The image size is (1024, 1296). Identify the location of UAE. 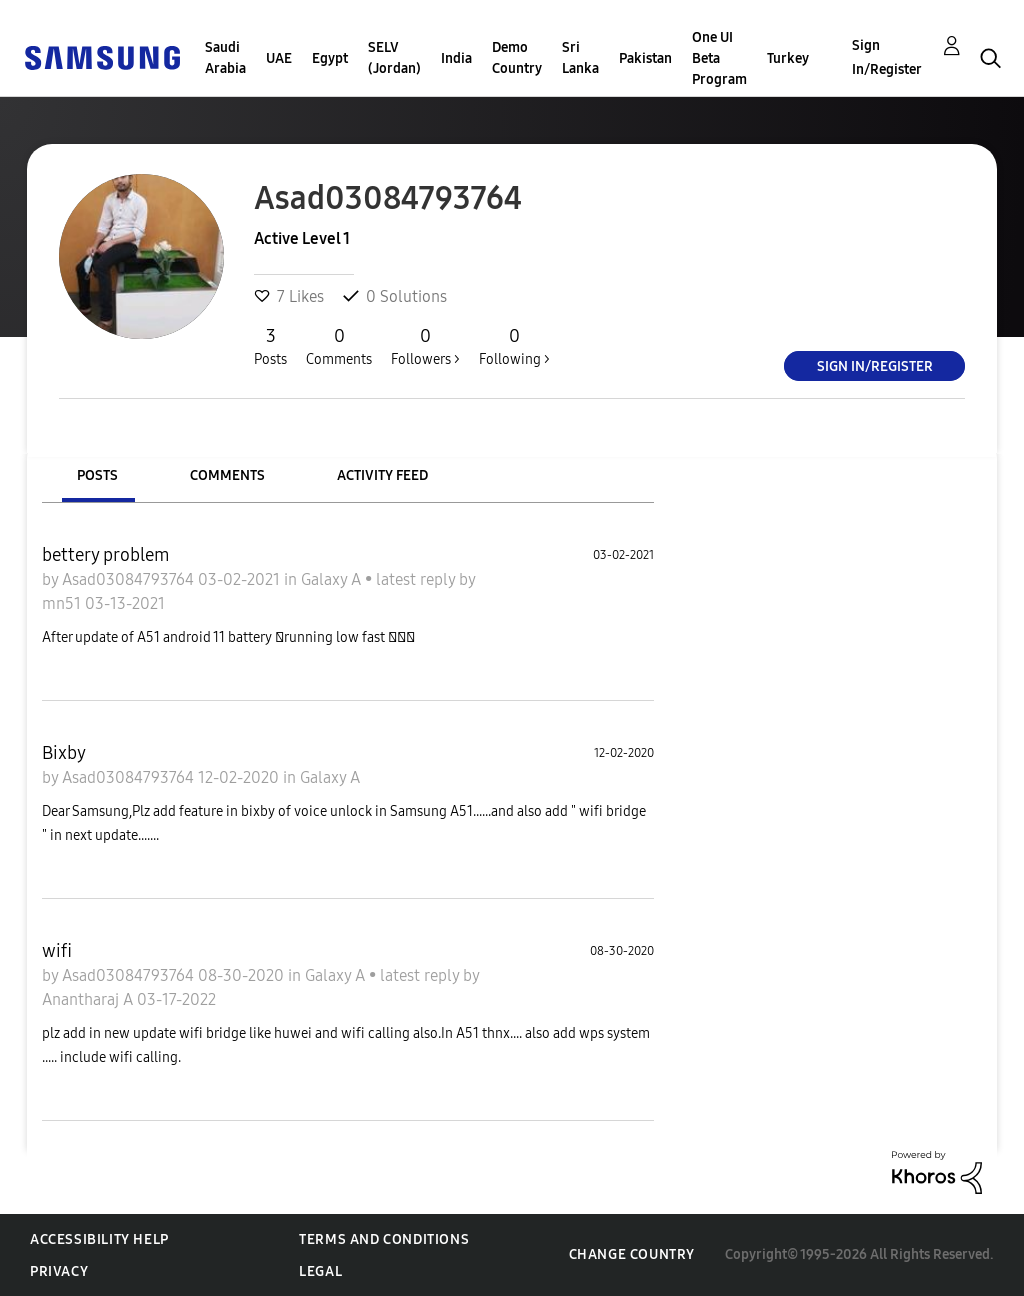
(279, 58).